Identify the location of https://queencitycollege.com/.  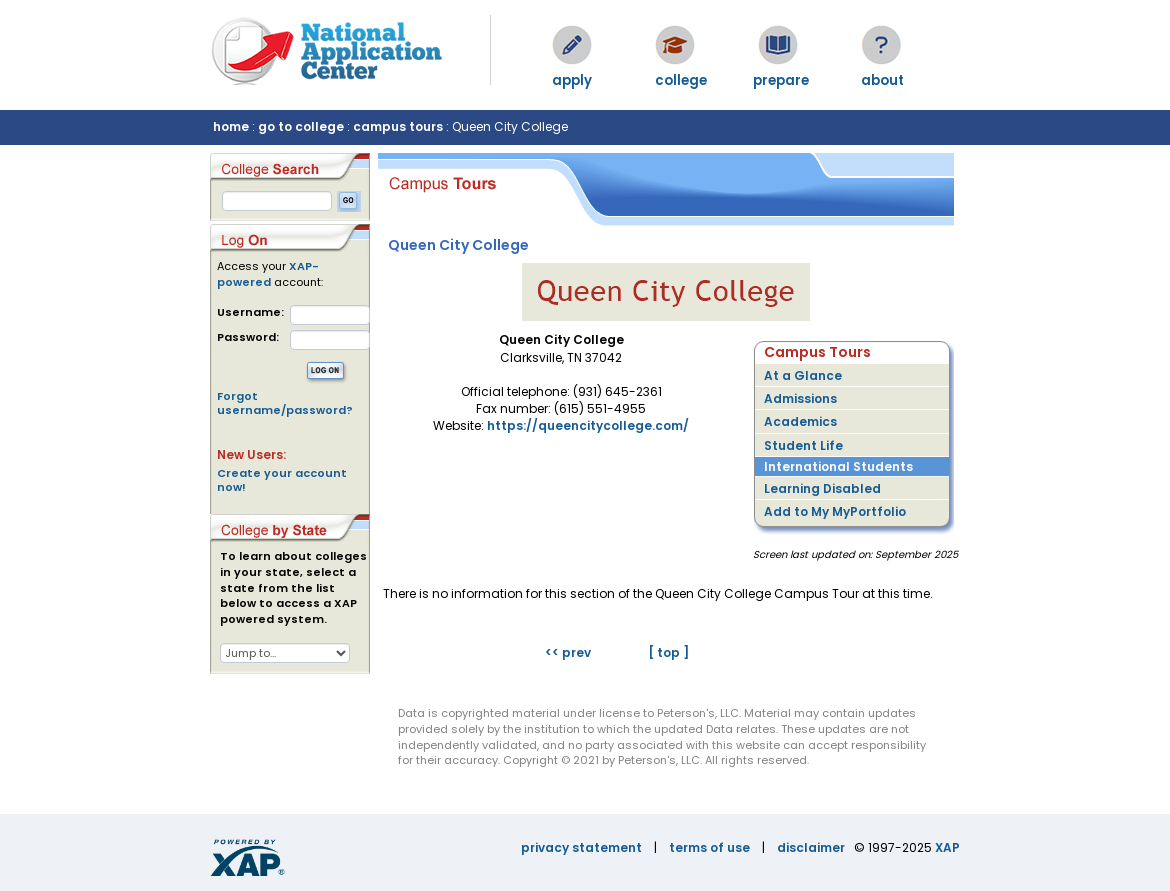
(588, 425).